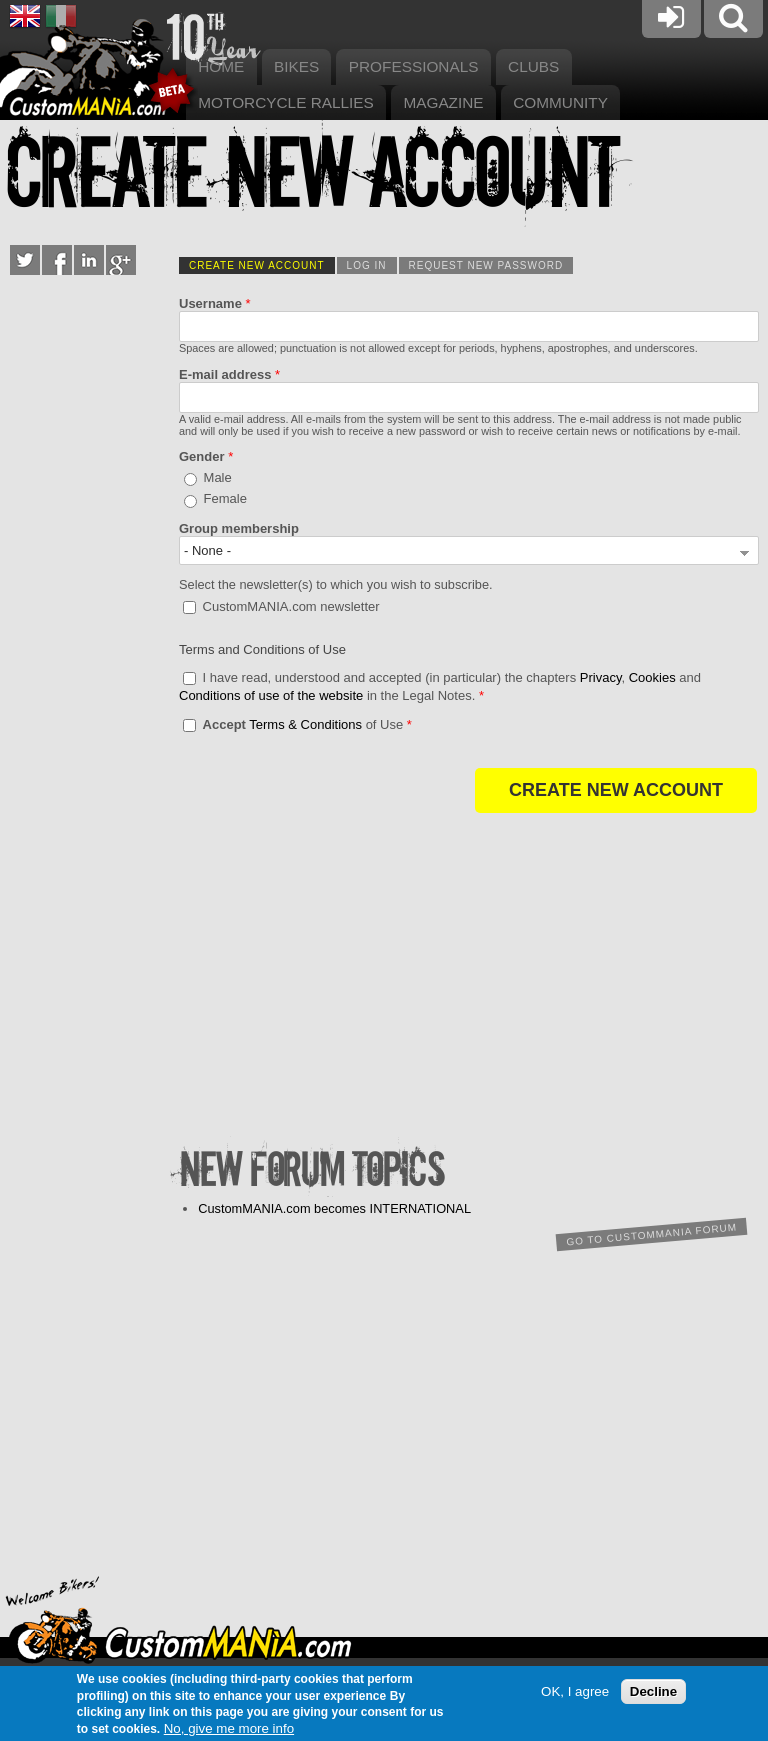 The height and width of the screenshot is (1741, 768). I want to click on Female, so click(225, 498).